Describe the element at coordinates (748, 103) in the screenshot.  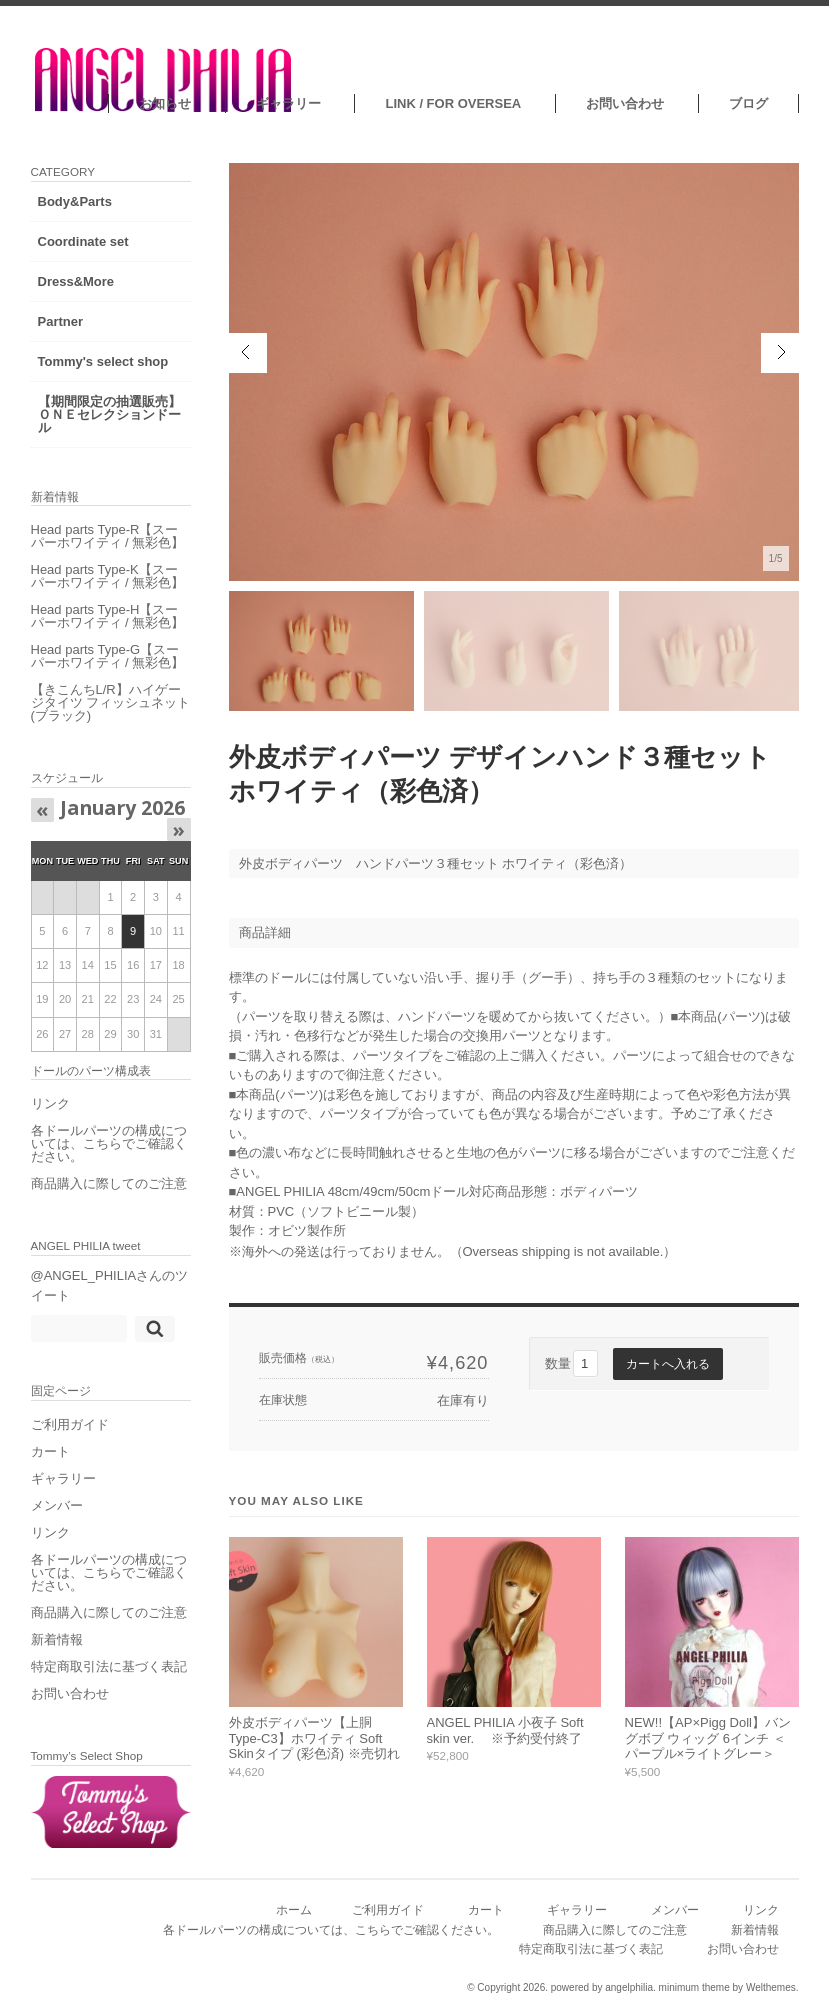
I see `ブログ` at that location.